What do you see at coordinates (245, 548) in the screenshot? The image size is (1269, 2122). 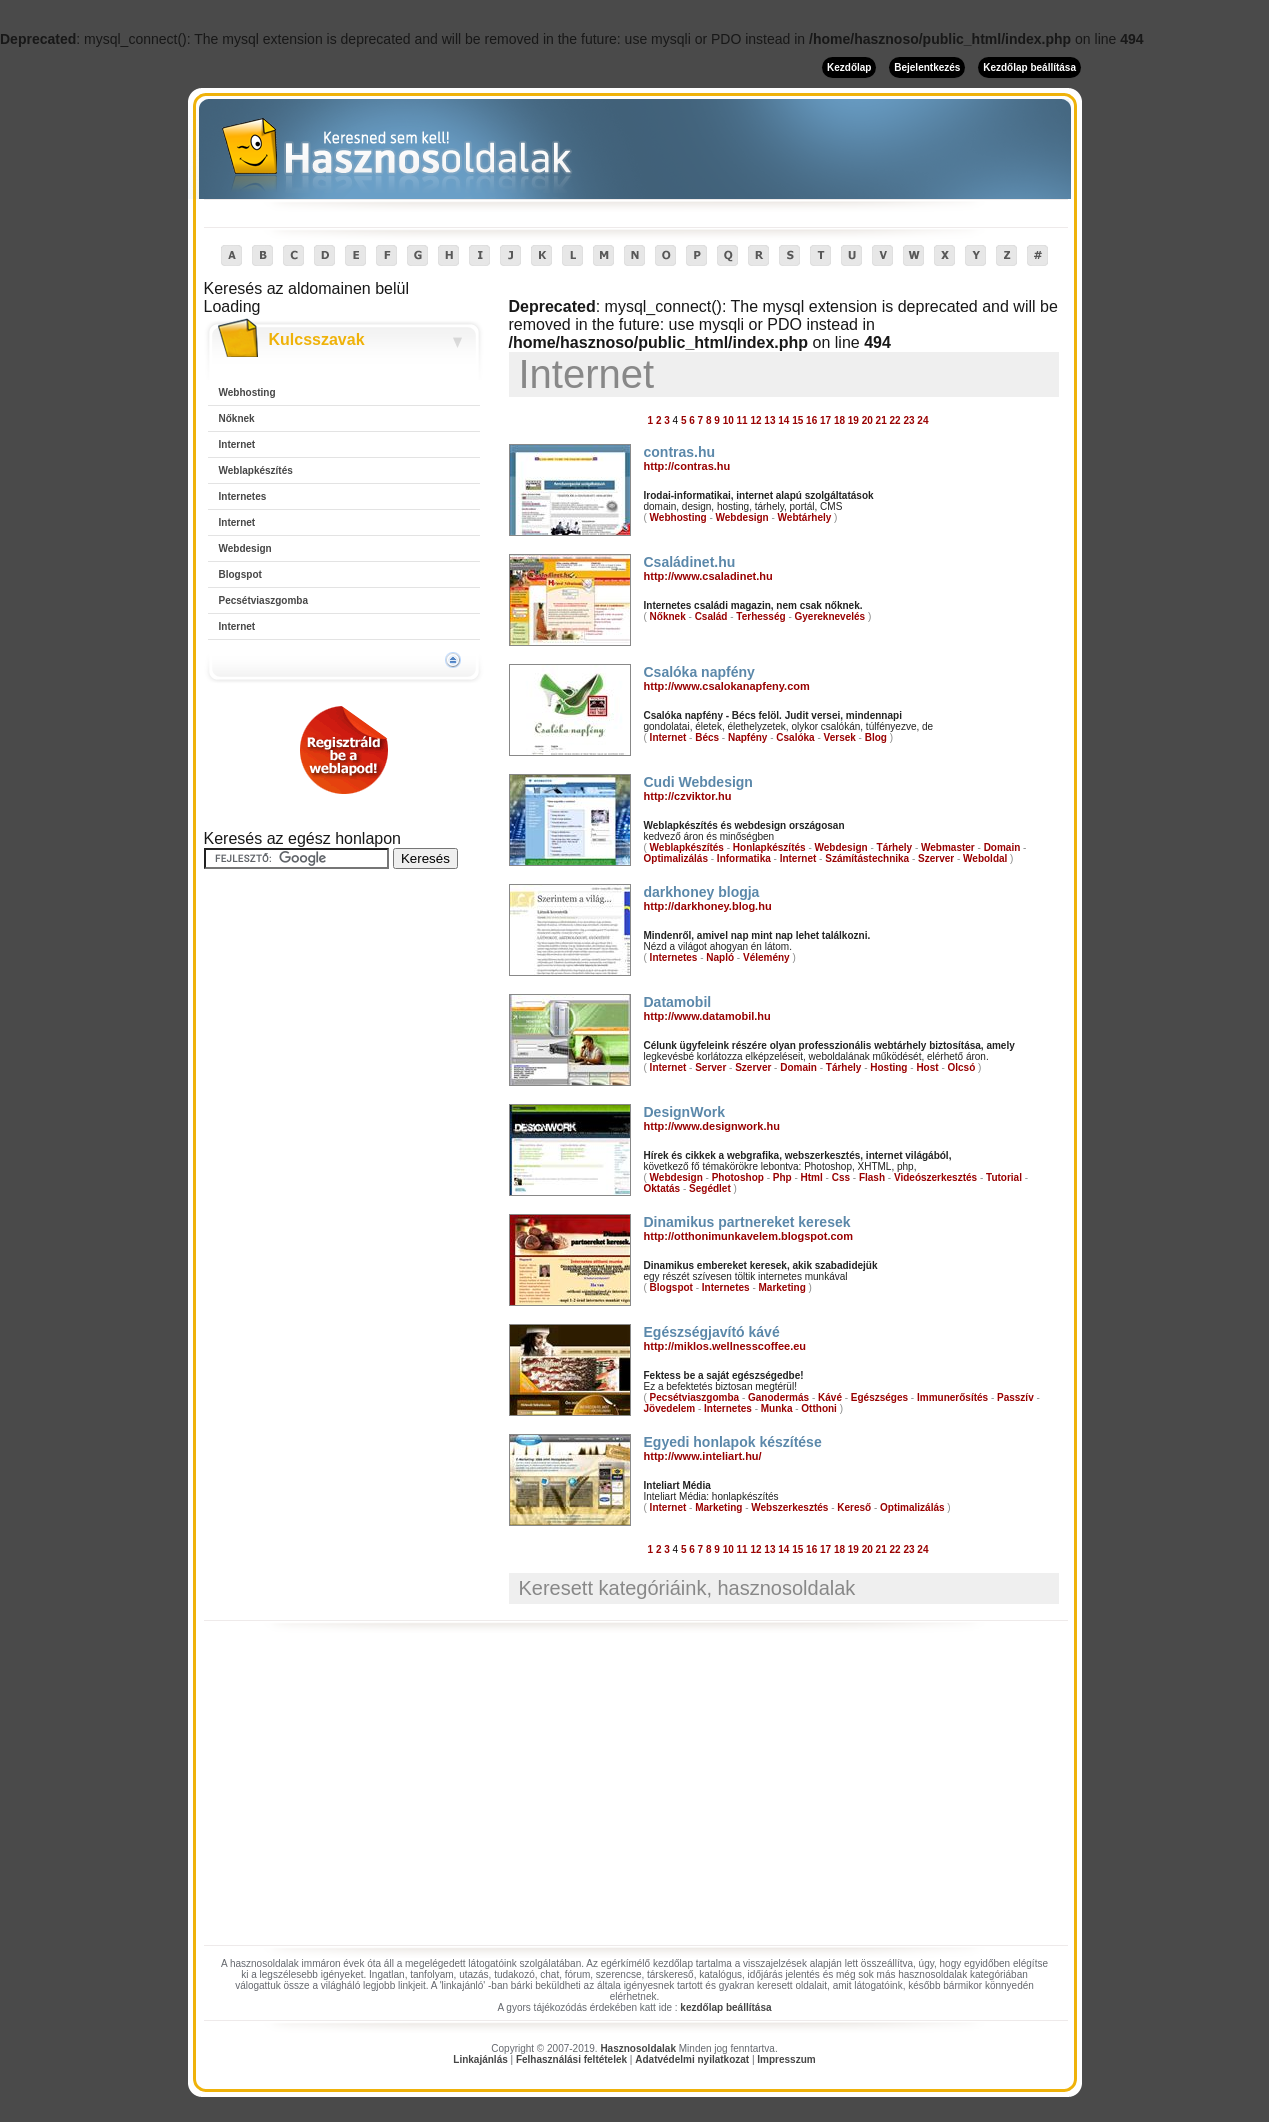 I see `Webdesign` at bounding box center [245, 548].